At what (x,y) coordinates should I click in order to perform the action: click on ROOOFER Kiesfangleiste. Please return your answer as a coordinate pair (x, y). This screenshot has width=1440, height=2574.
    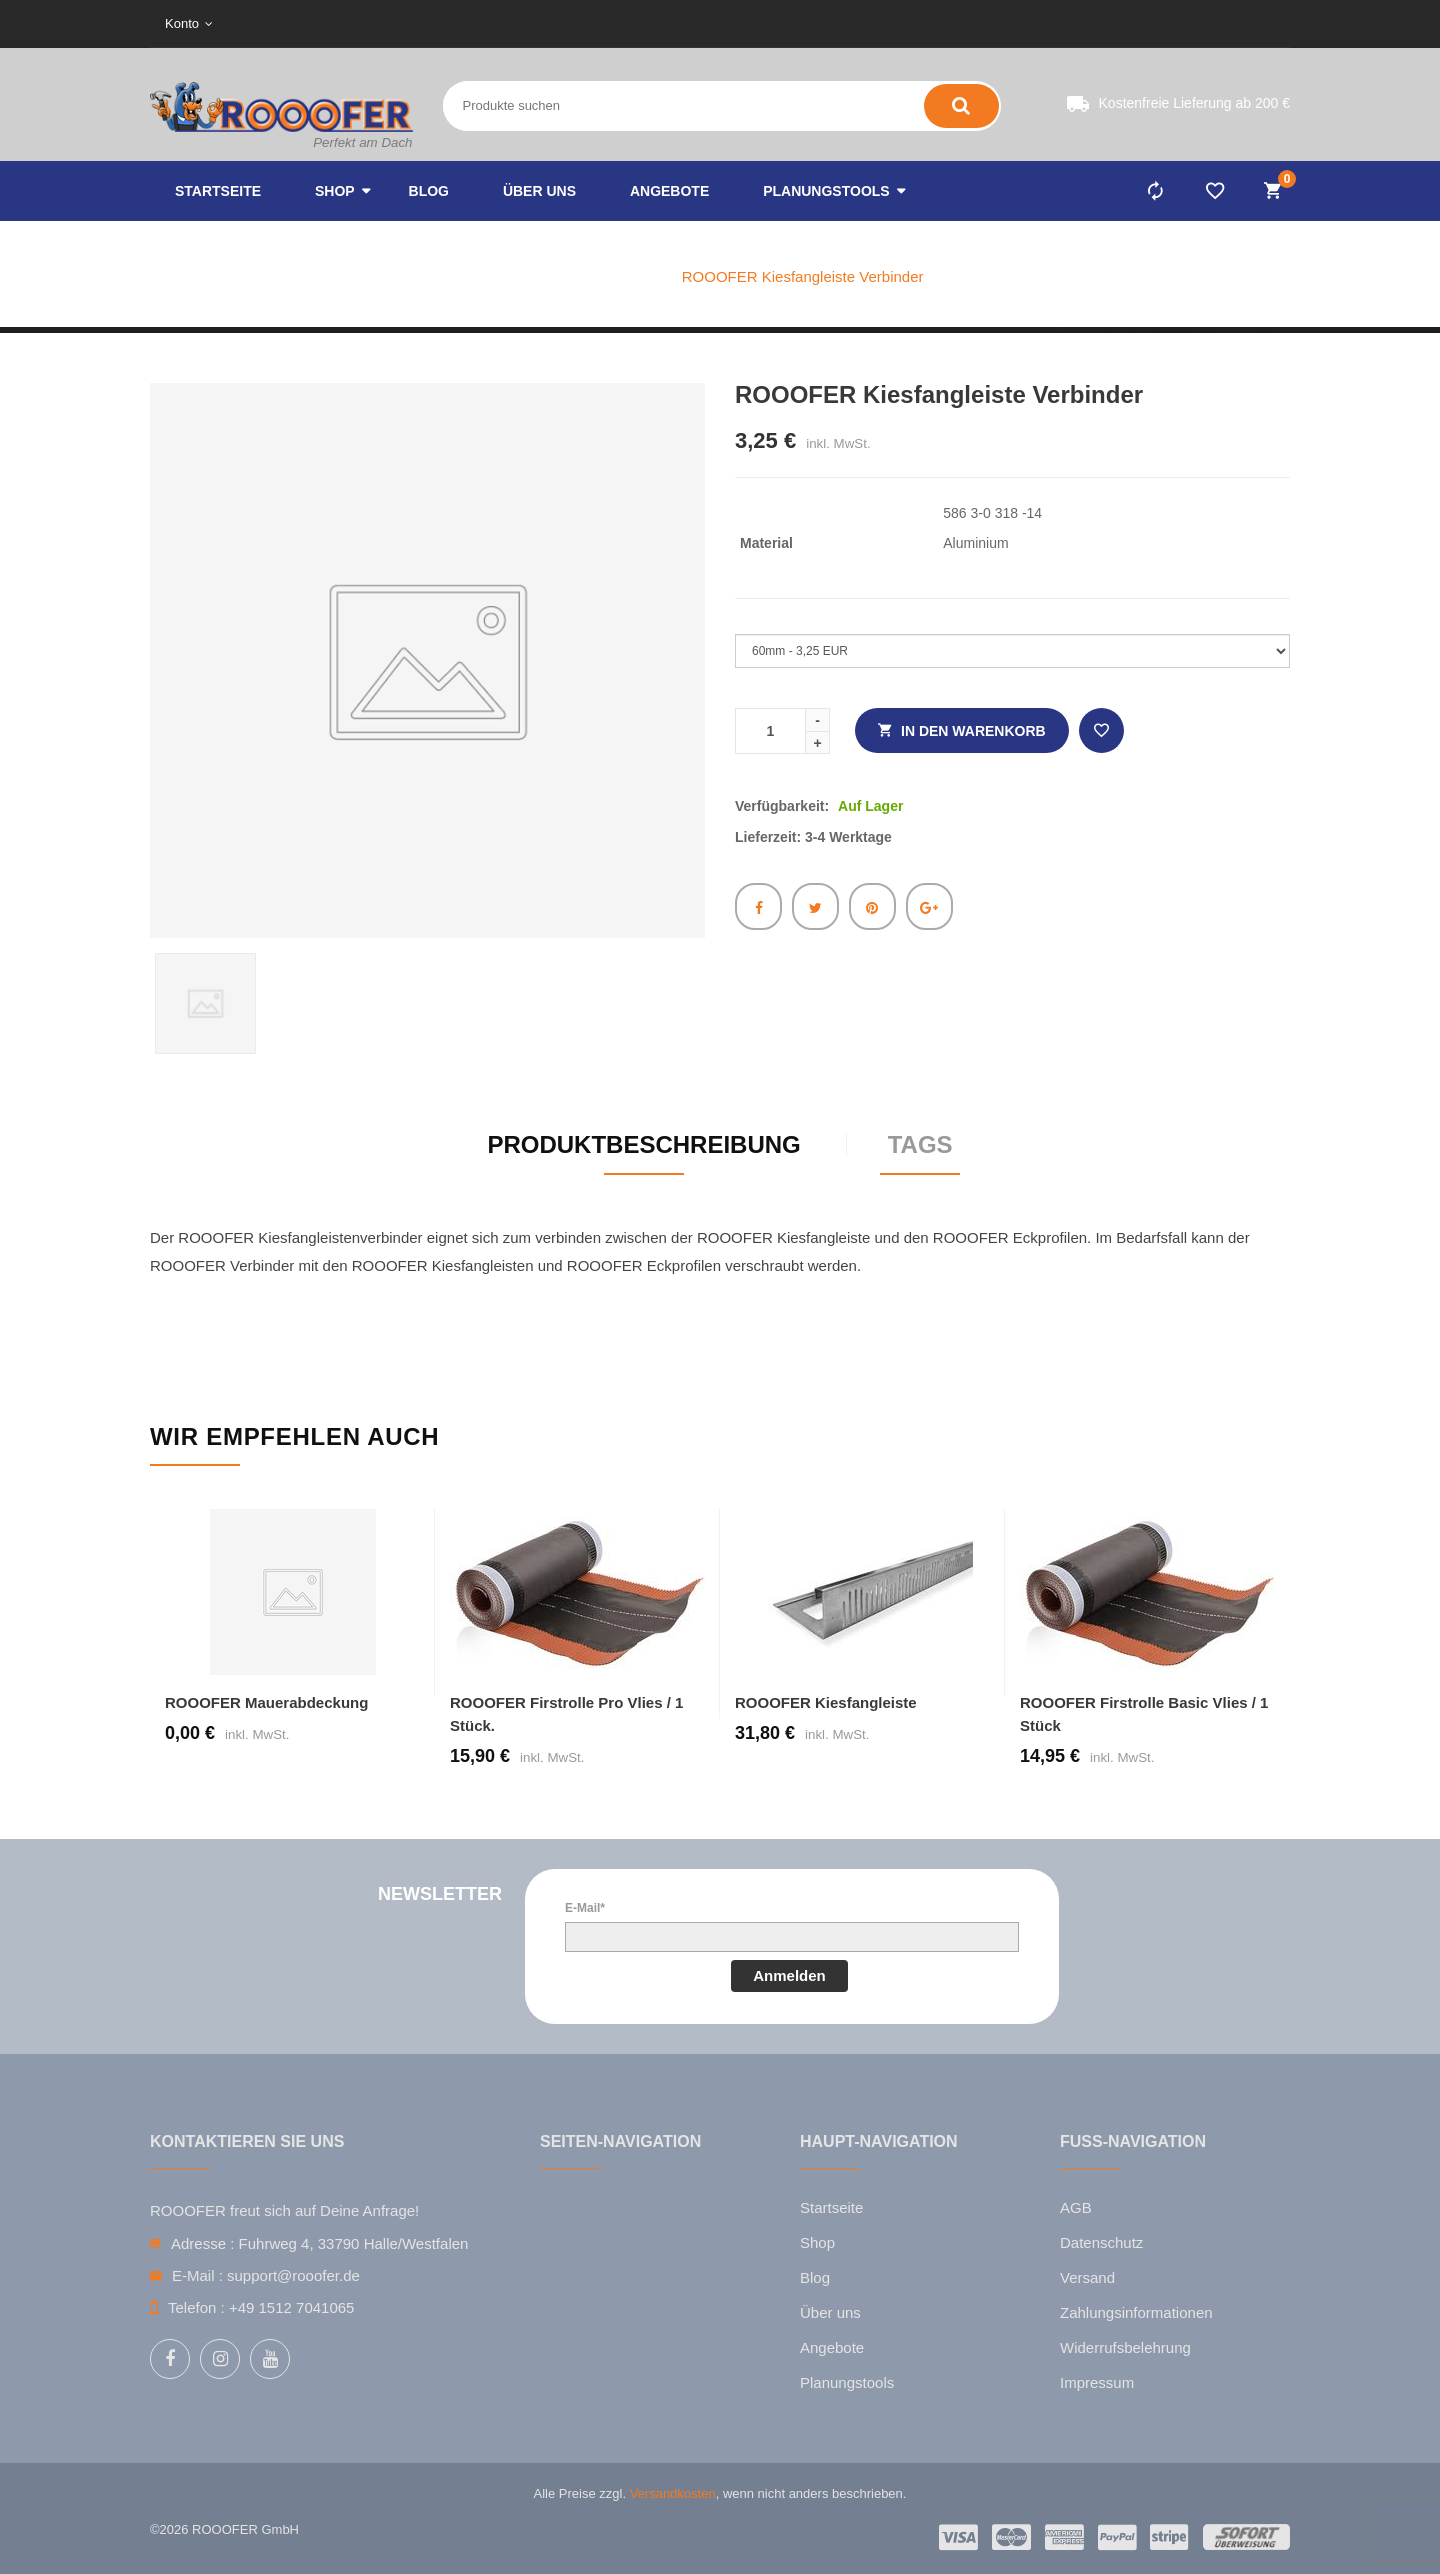
    Looking at the image, I should click on (826, 1702).